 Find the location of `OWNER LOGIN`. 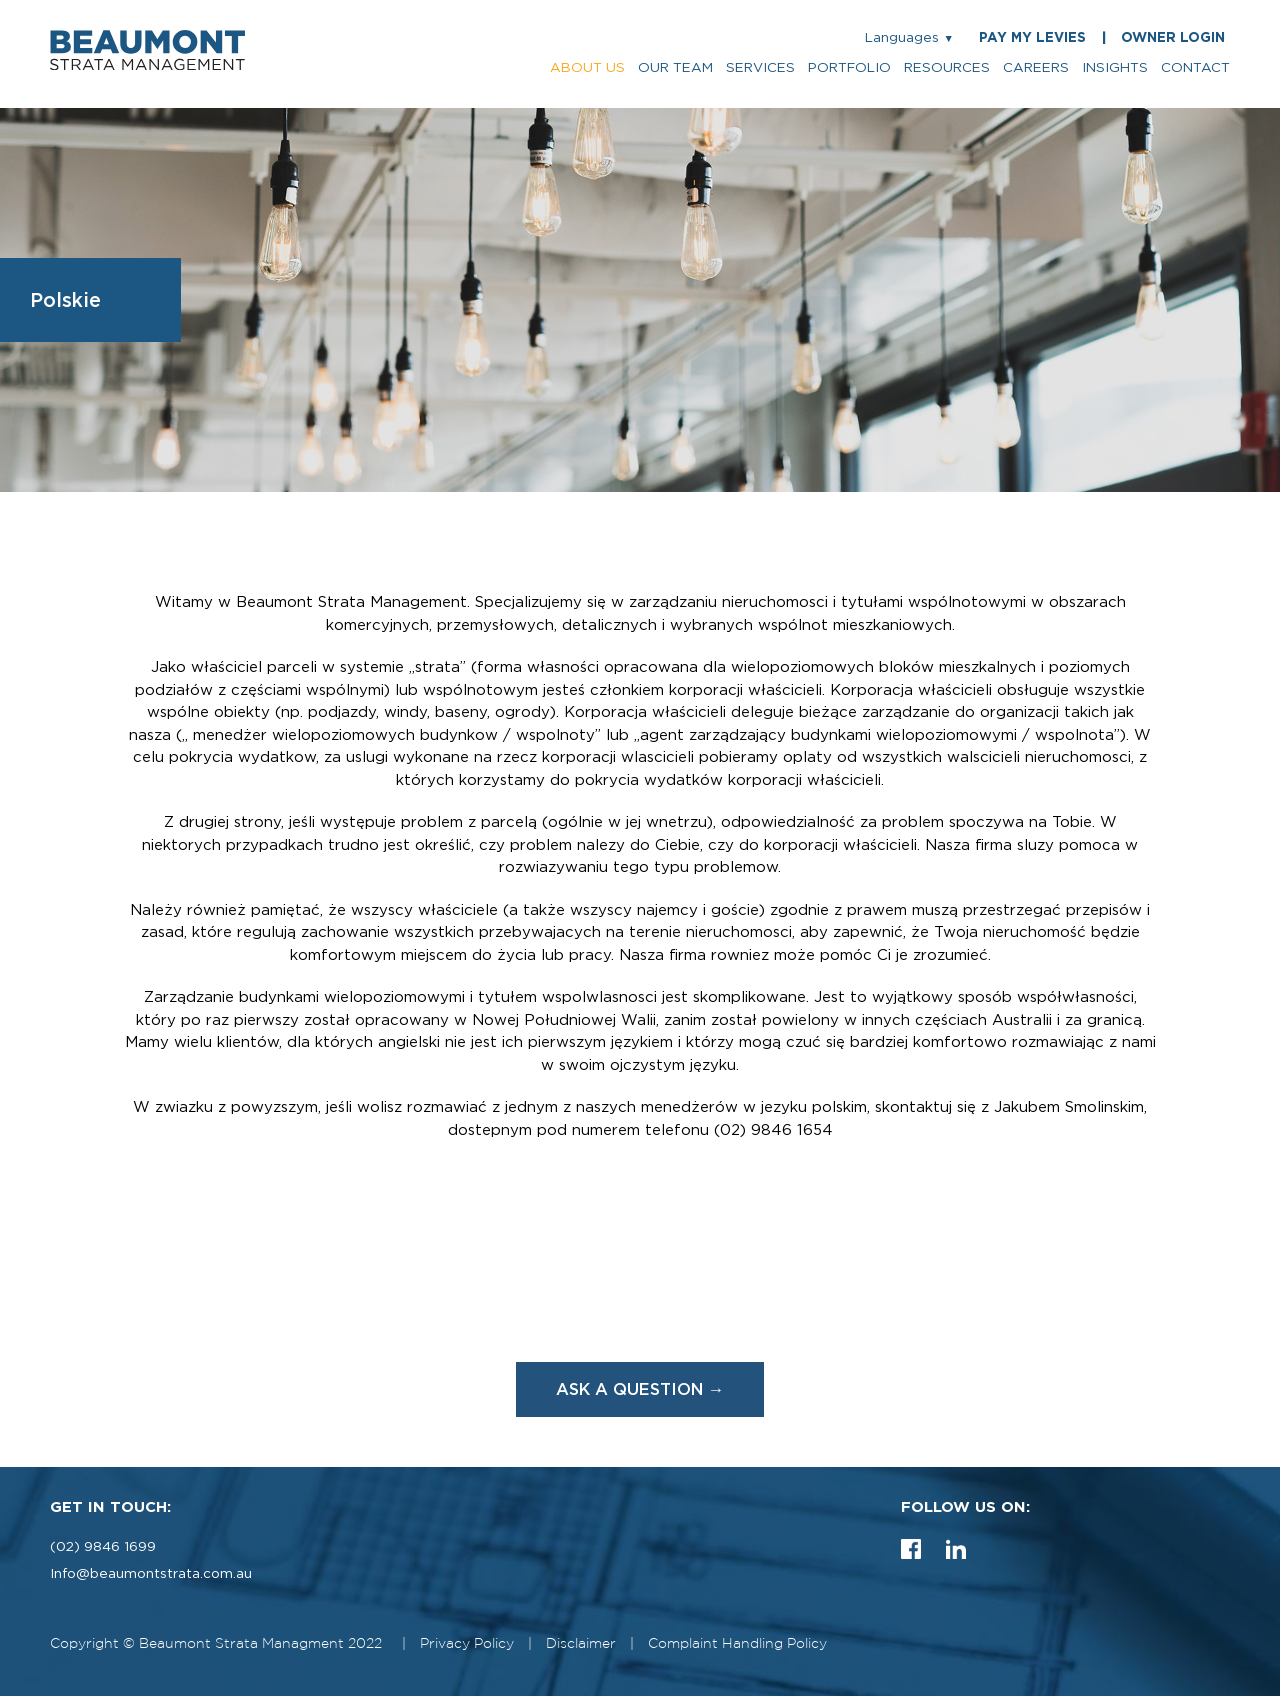

OWNER LOGIN is located at coordinates (1173, 38).